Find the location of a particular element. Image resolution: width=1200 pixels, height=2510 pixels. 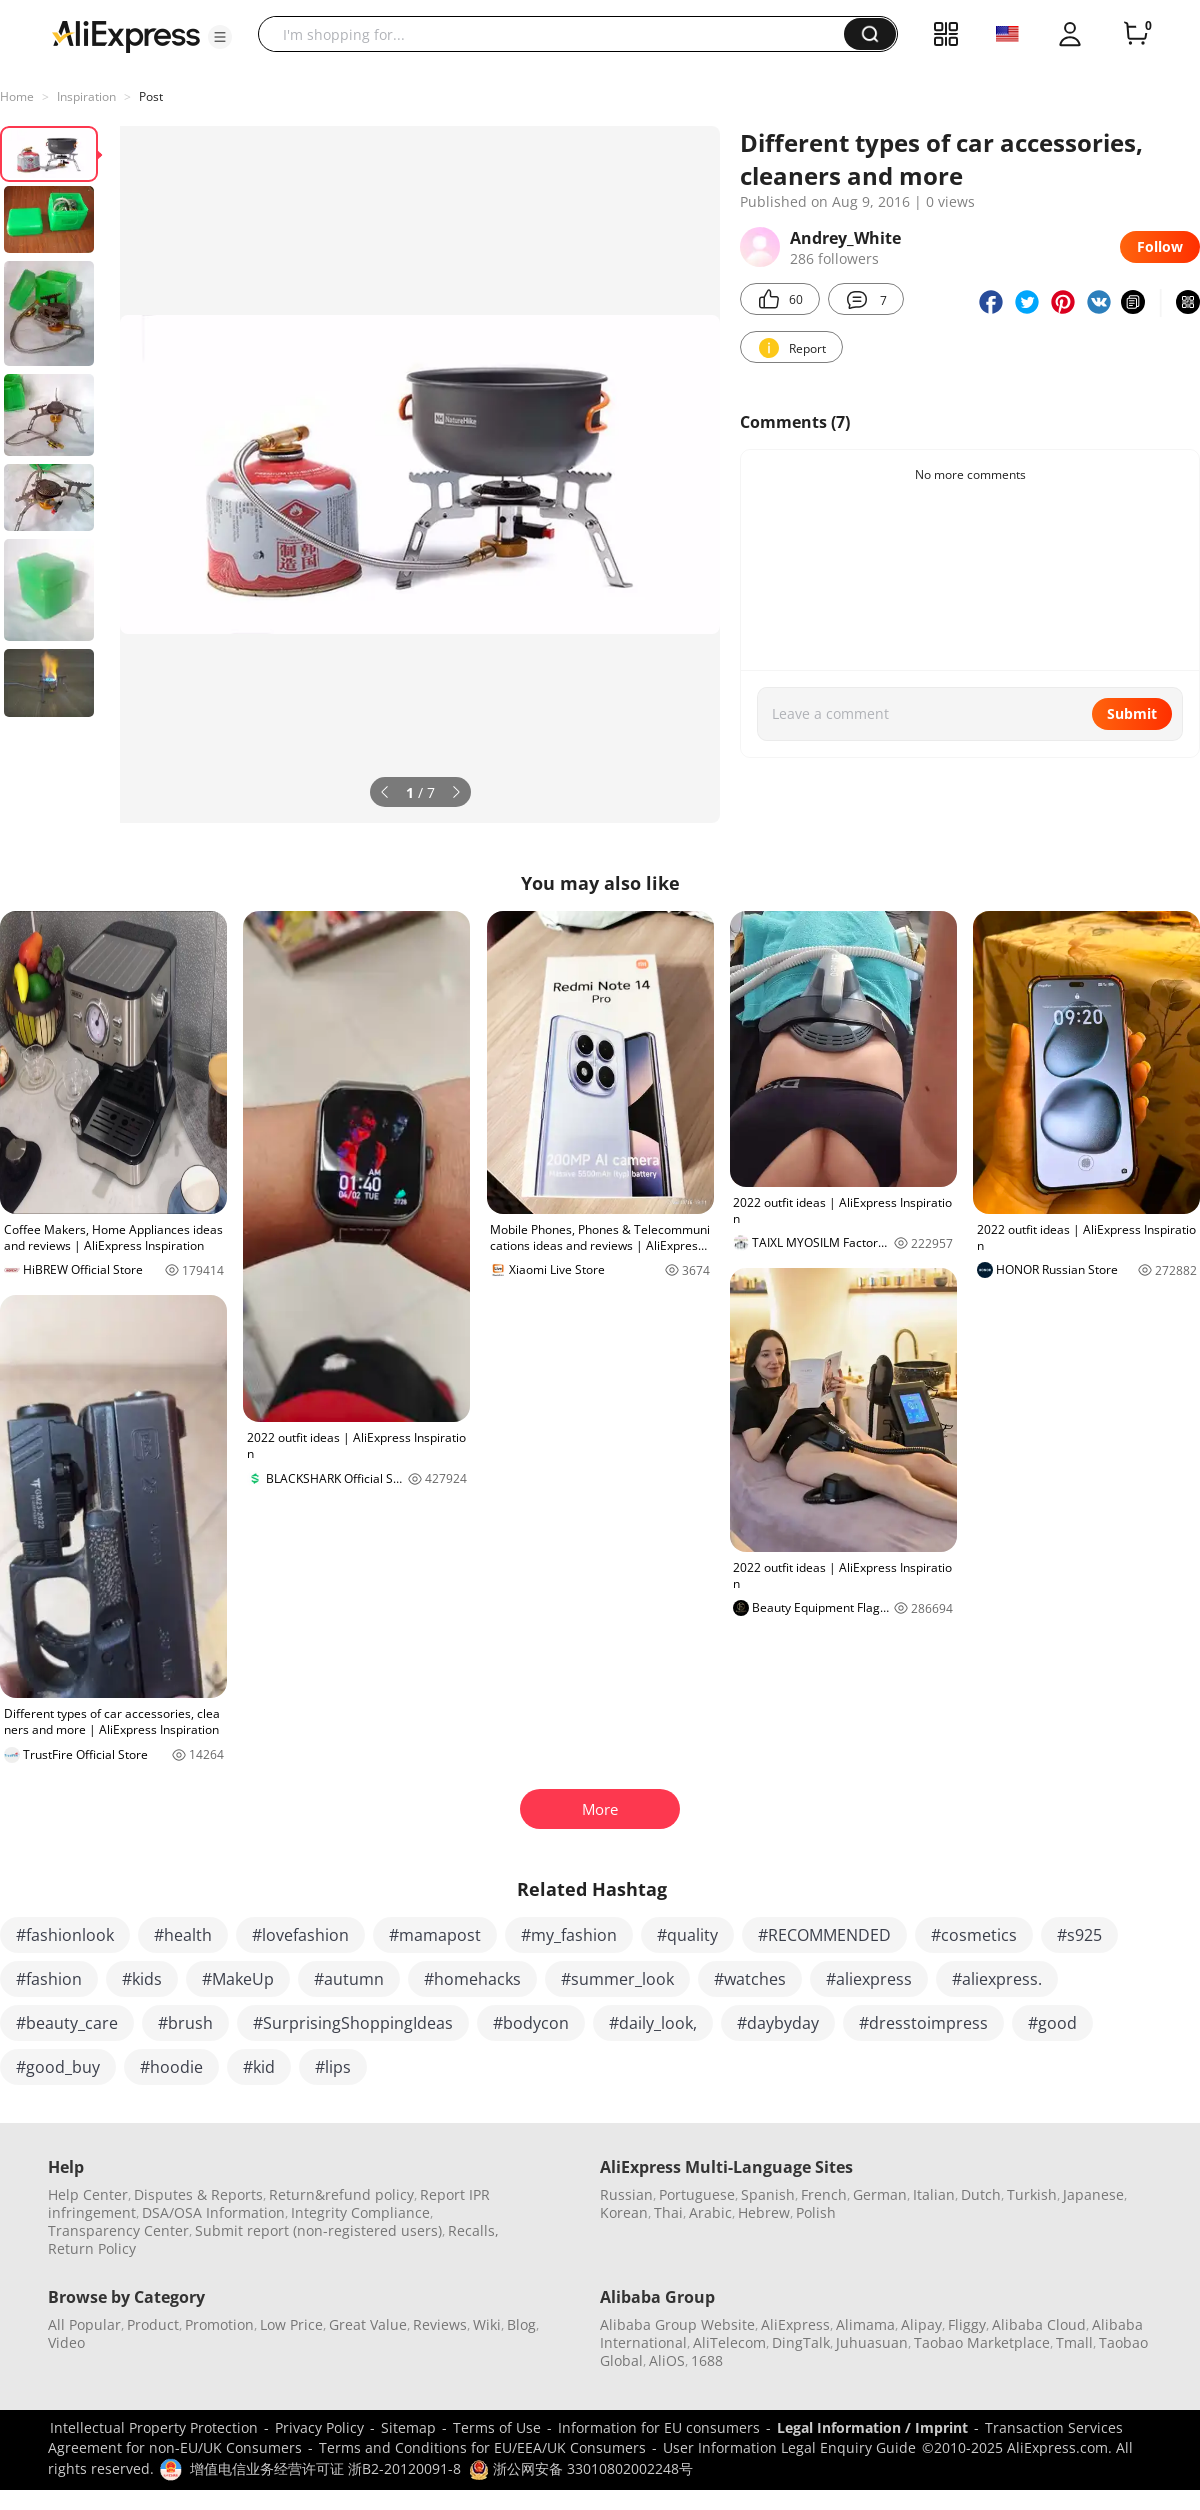

Japanese is located at coordinates (1093, 2194).